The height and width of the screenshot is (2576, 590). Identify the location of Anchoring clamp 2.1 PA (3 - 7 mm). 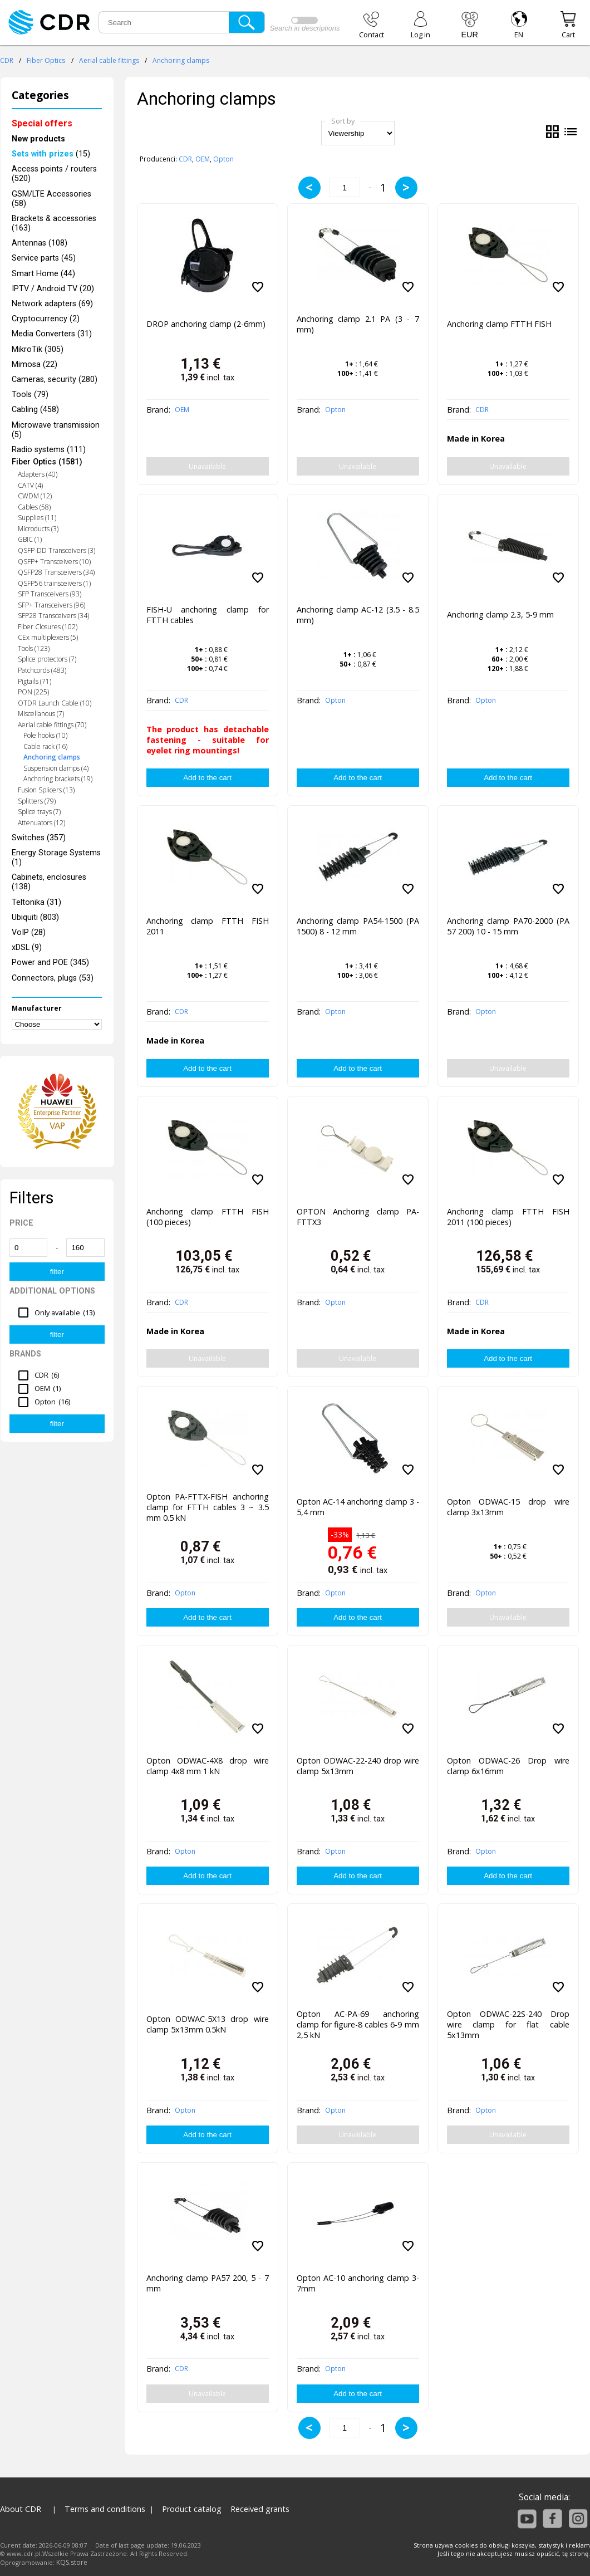
(358, 324).